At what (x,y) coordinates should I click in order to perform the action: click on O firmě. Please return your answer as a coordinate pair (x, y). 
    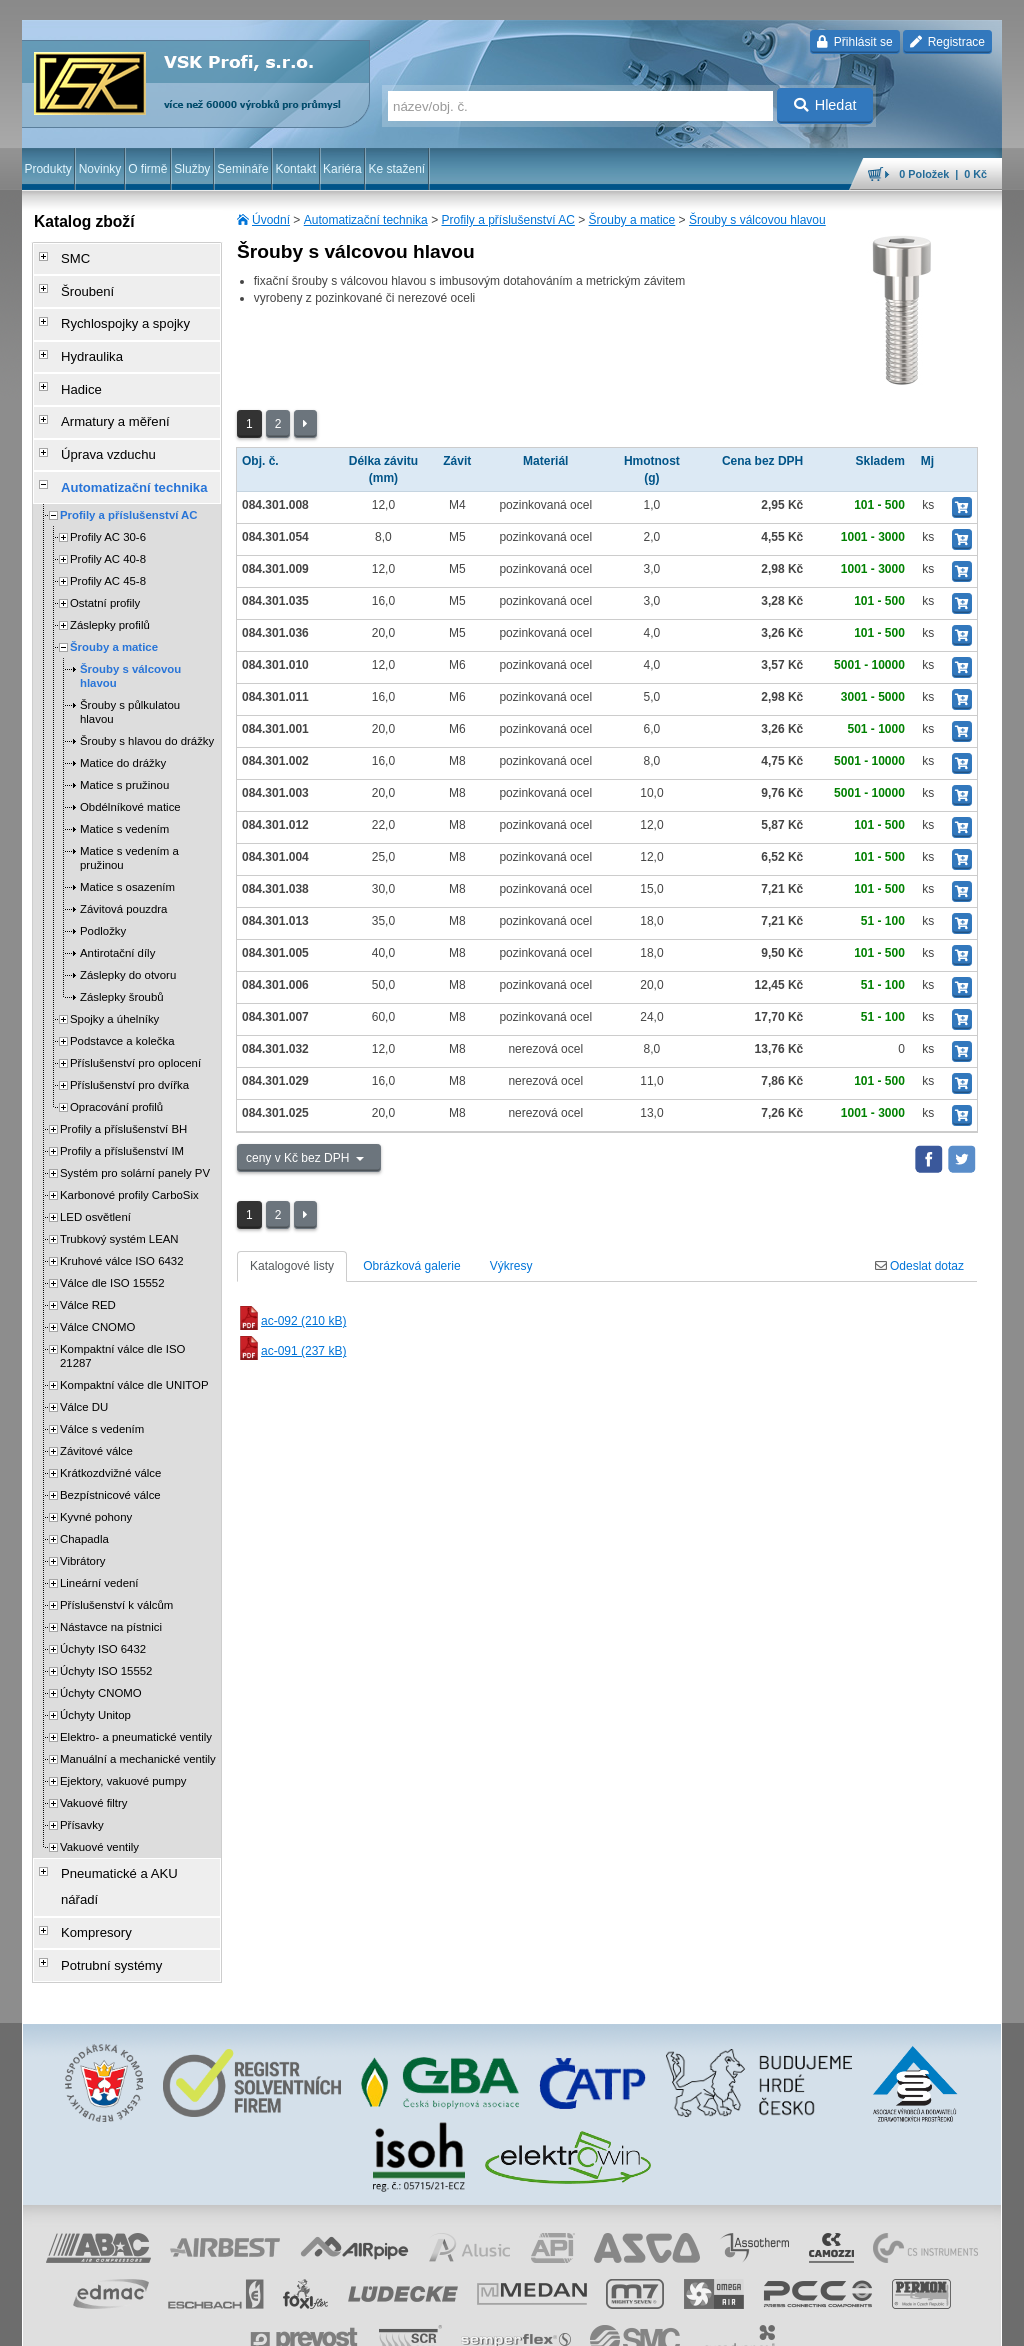
    Looking at the image, I should click on (147, 169).